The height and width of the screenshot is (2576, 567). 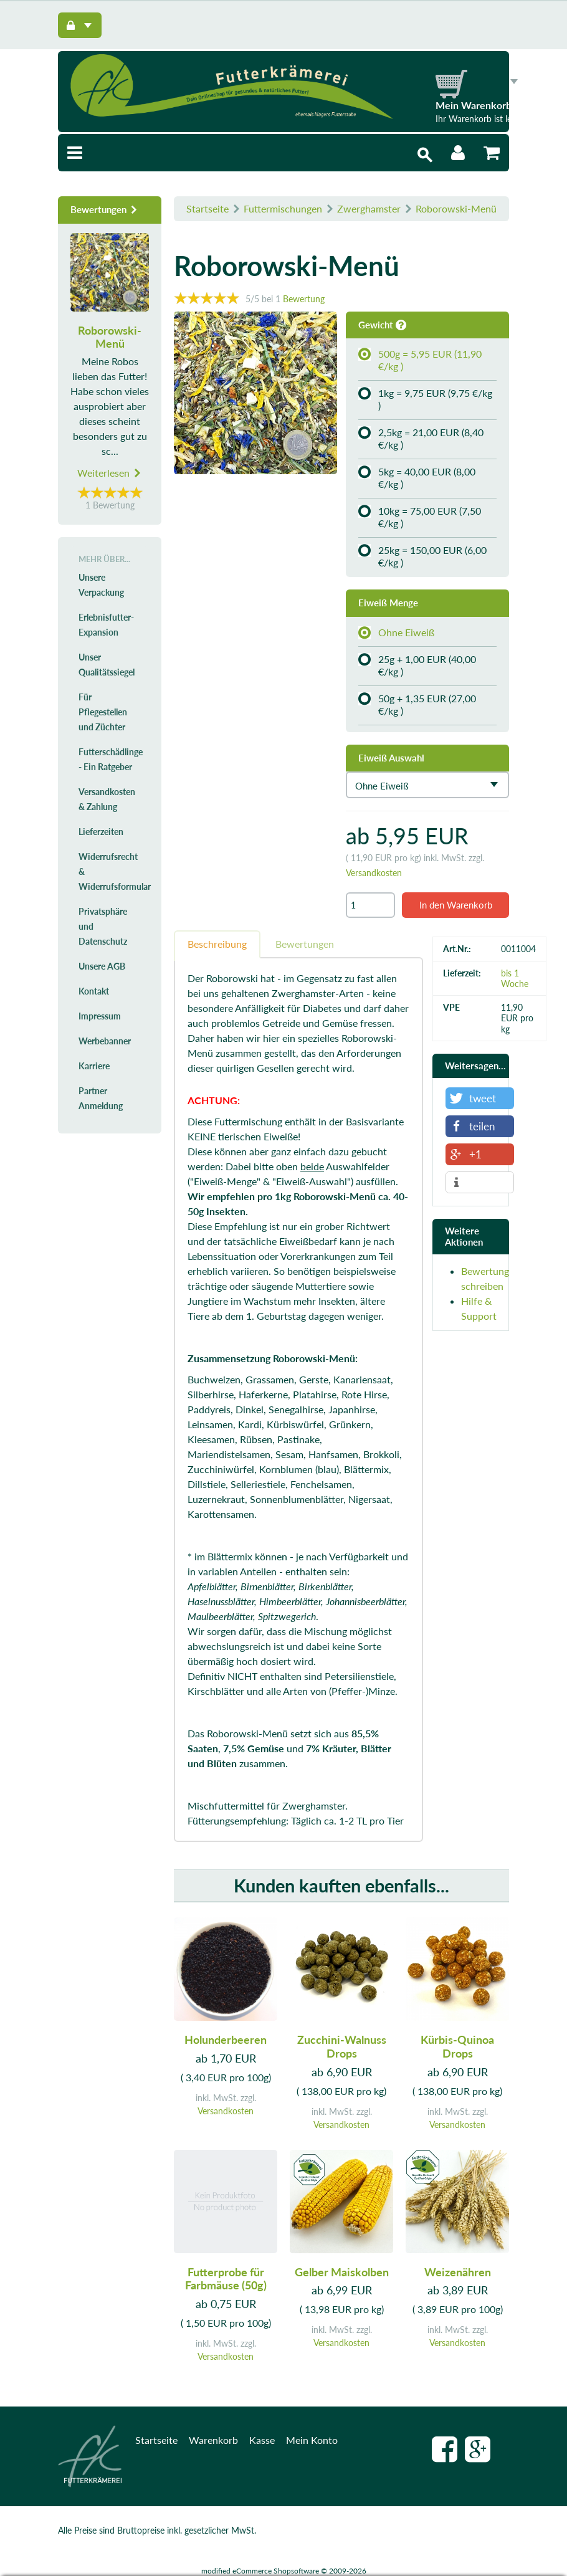 I want to click on Unsere AGB, so click(x=102, y=966).